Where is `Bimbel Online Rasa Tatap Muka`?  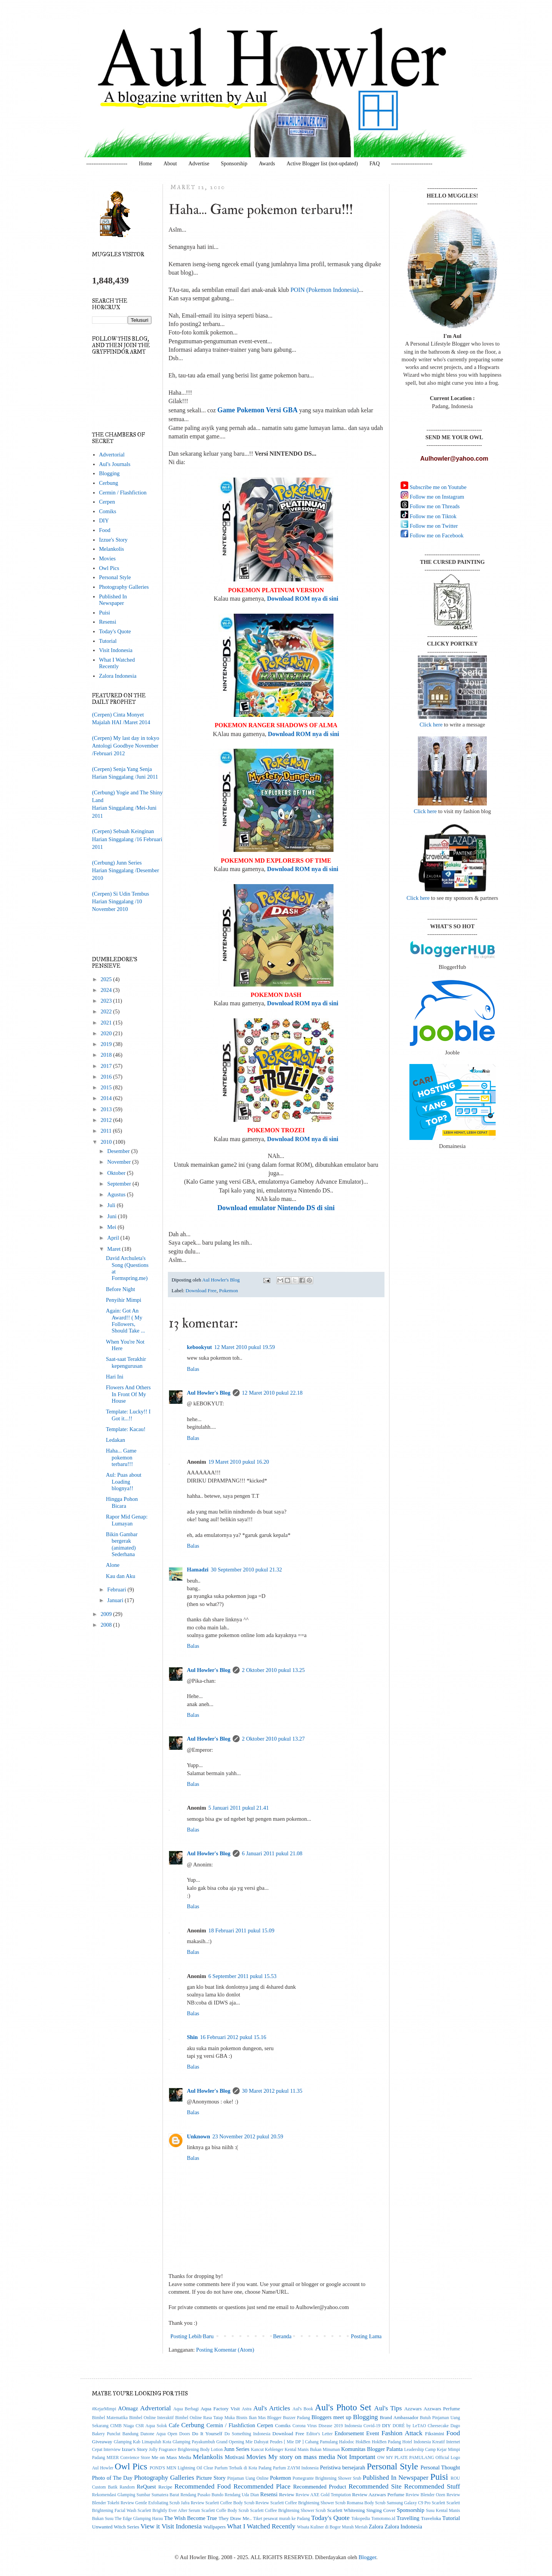
Bimbel Online Rasa Tatap Muka is located at coordinates (205, 2417).